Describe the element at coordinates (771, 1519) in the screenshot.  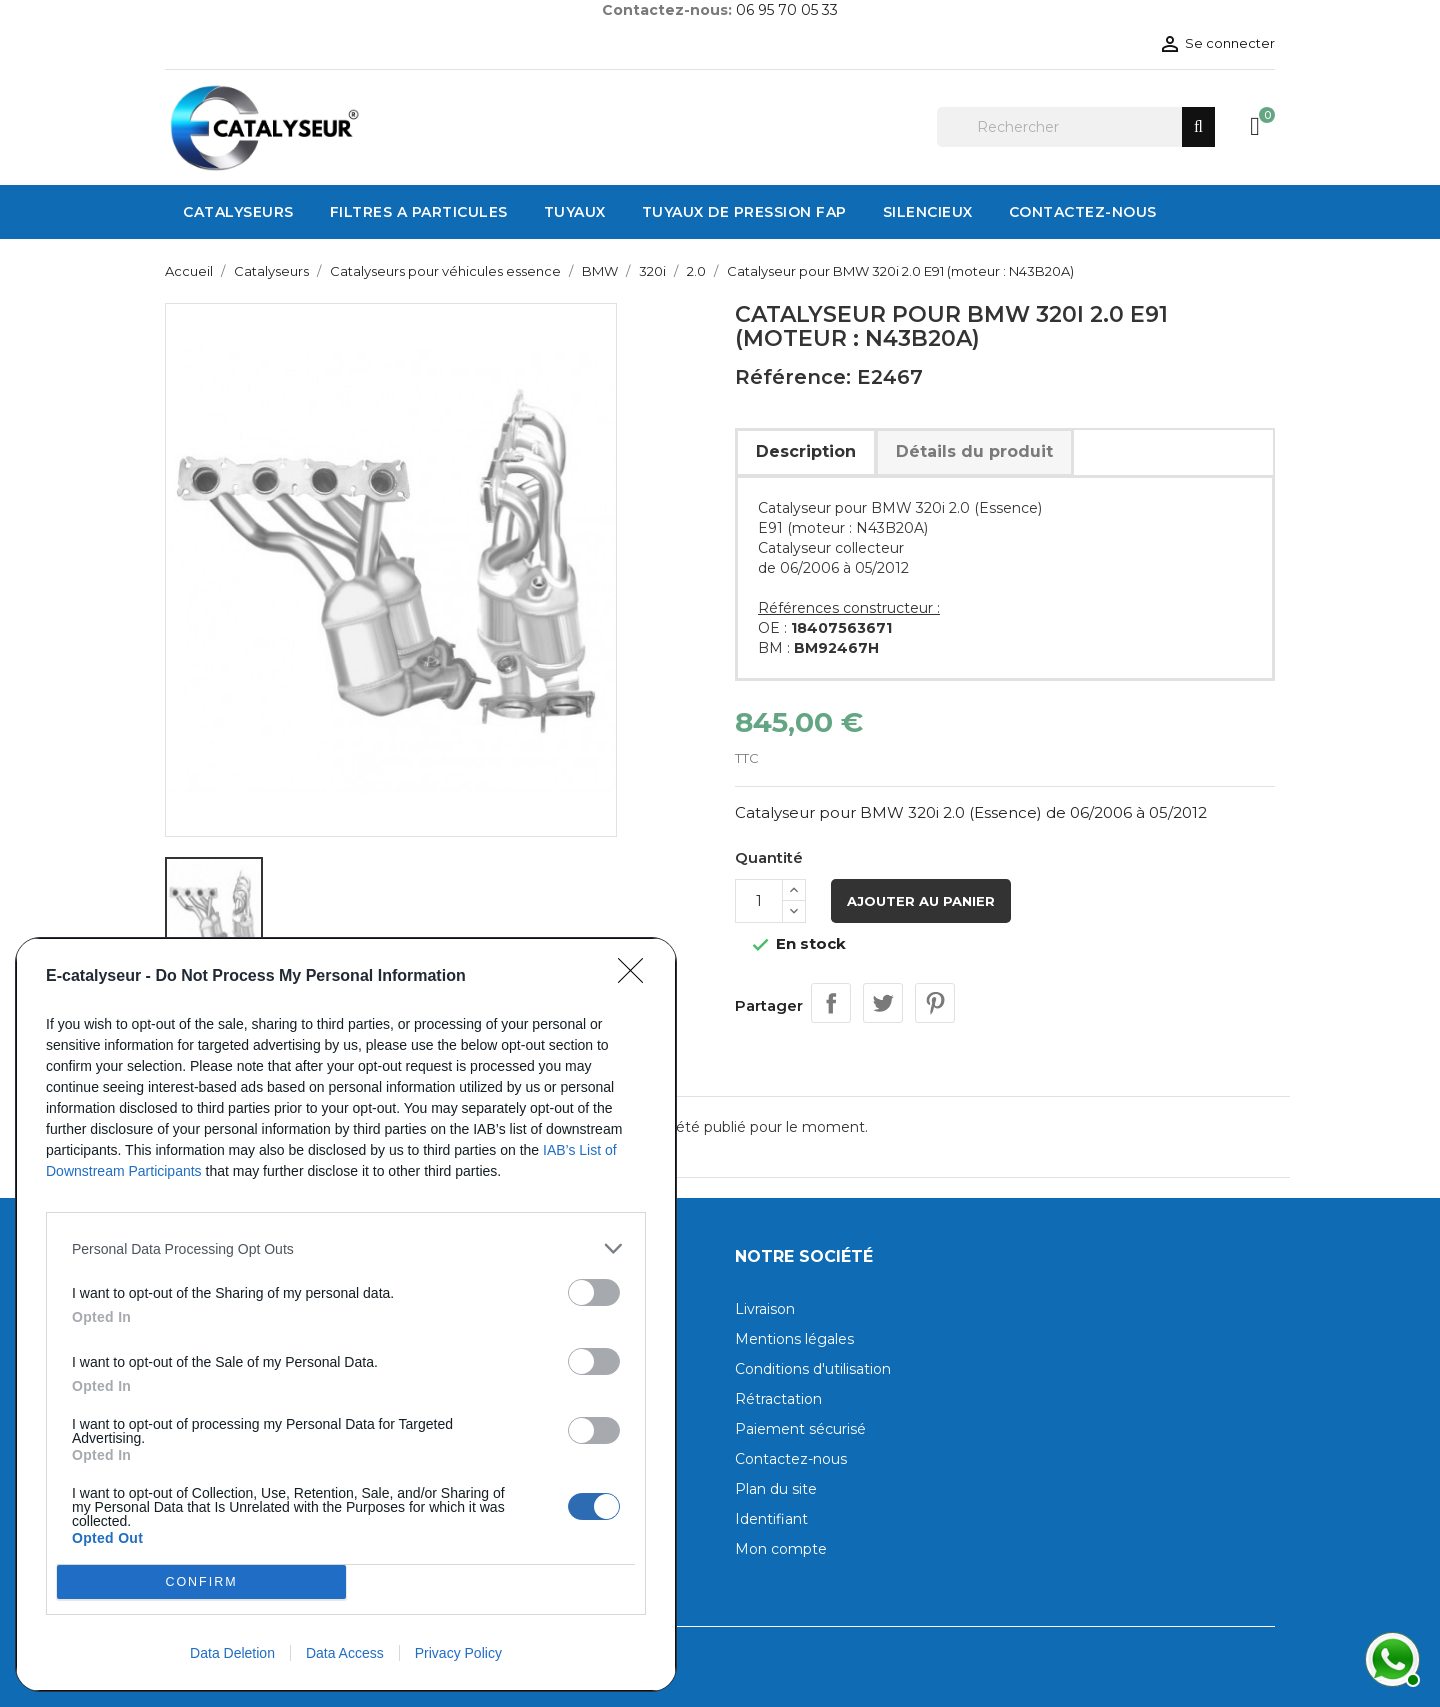
I see `Identifiant` at that location.